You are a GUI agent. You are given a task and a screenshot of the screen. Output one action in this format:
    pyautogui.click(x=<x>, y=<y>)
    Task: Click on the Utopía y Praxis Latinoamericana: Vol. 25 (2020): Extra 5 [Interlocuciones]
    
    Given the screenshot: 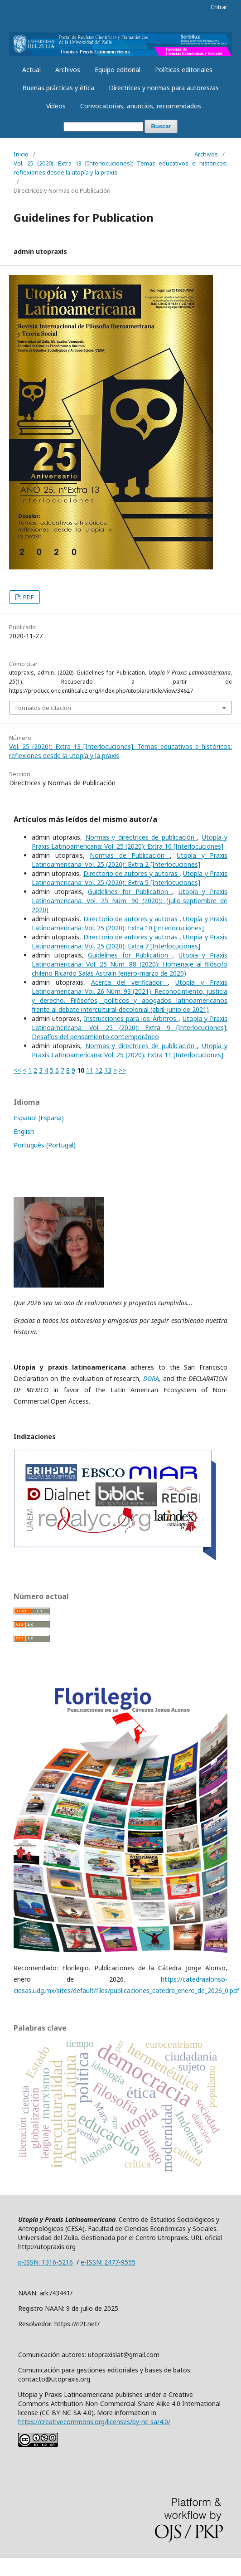 What is the action you would take?
    pyautogui.click(x=129, y=878)
    